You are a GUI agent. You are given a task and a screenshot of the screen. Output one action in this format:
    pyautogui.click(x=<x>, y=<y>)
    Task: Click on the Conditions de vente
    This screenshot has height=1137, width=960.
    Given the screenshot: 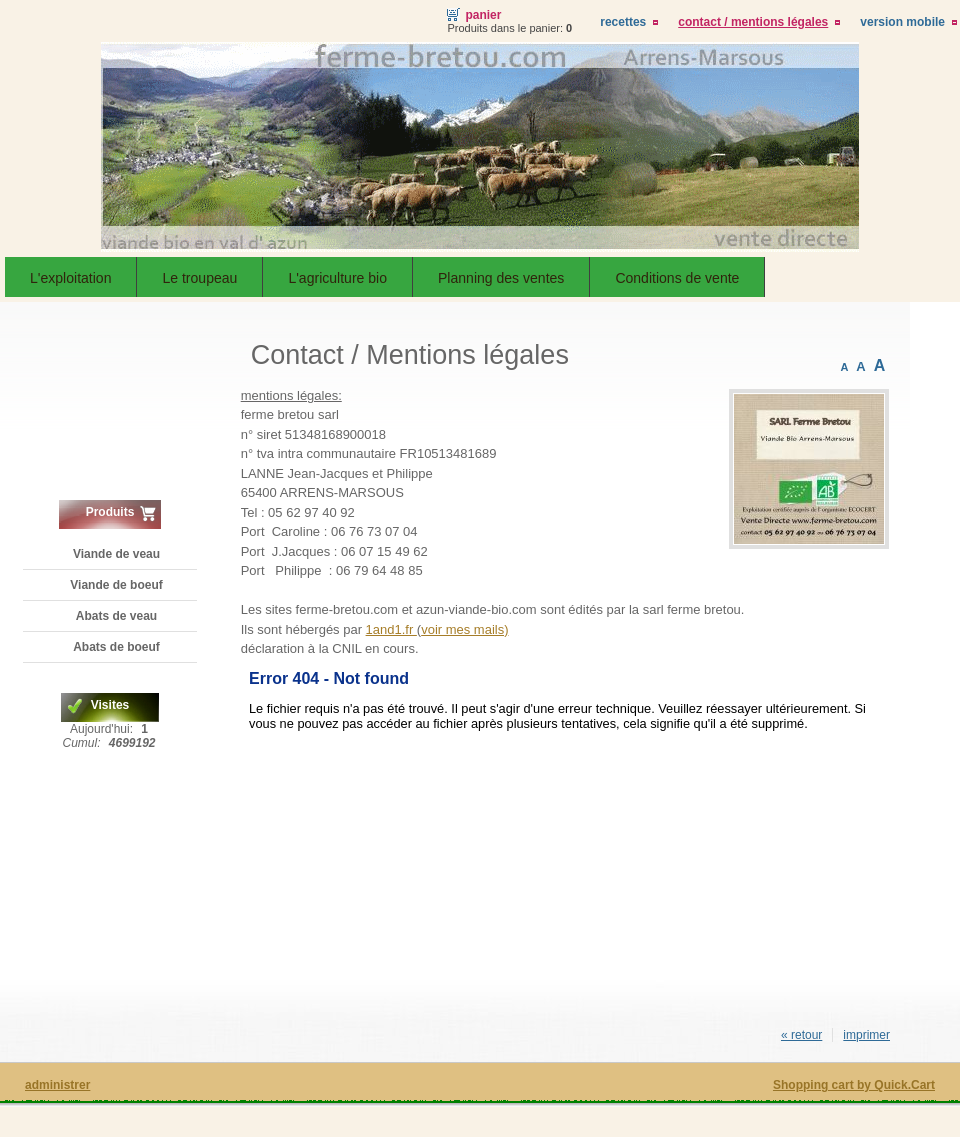 What is the action you would take?
    pyautogui.click(x=677, y=278)
    